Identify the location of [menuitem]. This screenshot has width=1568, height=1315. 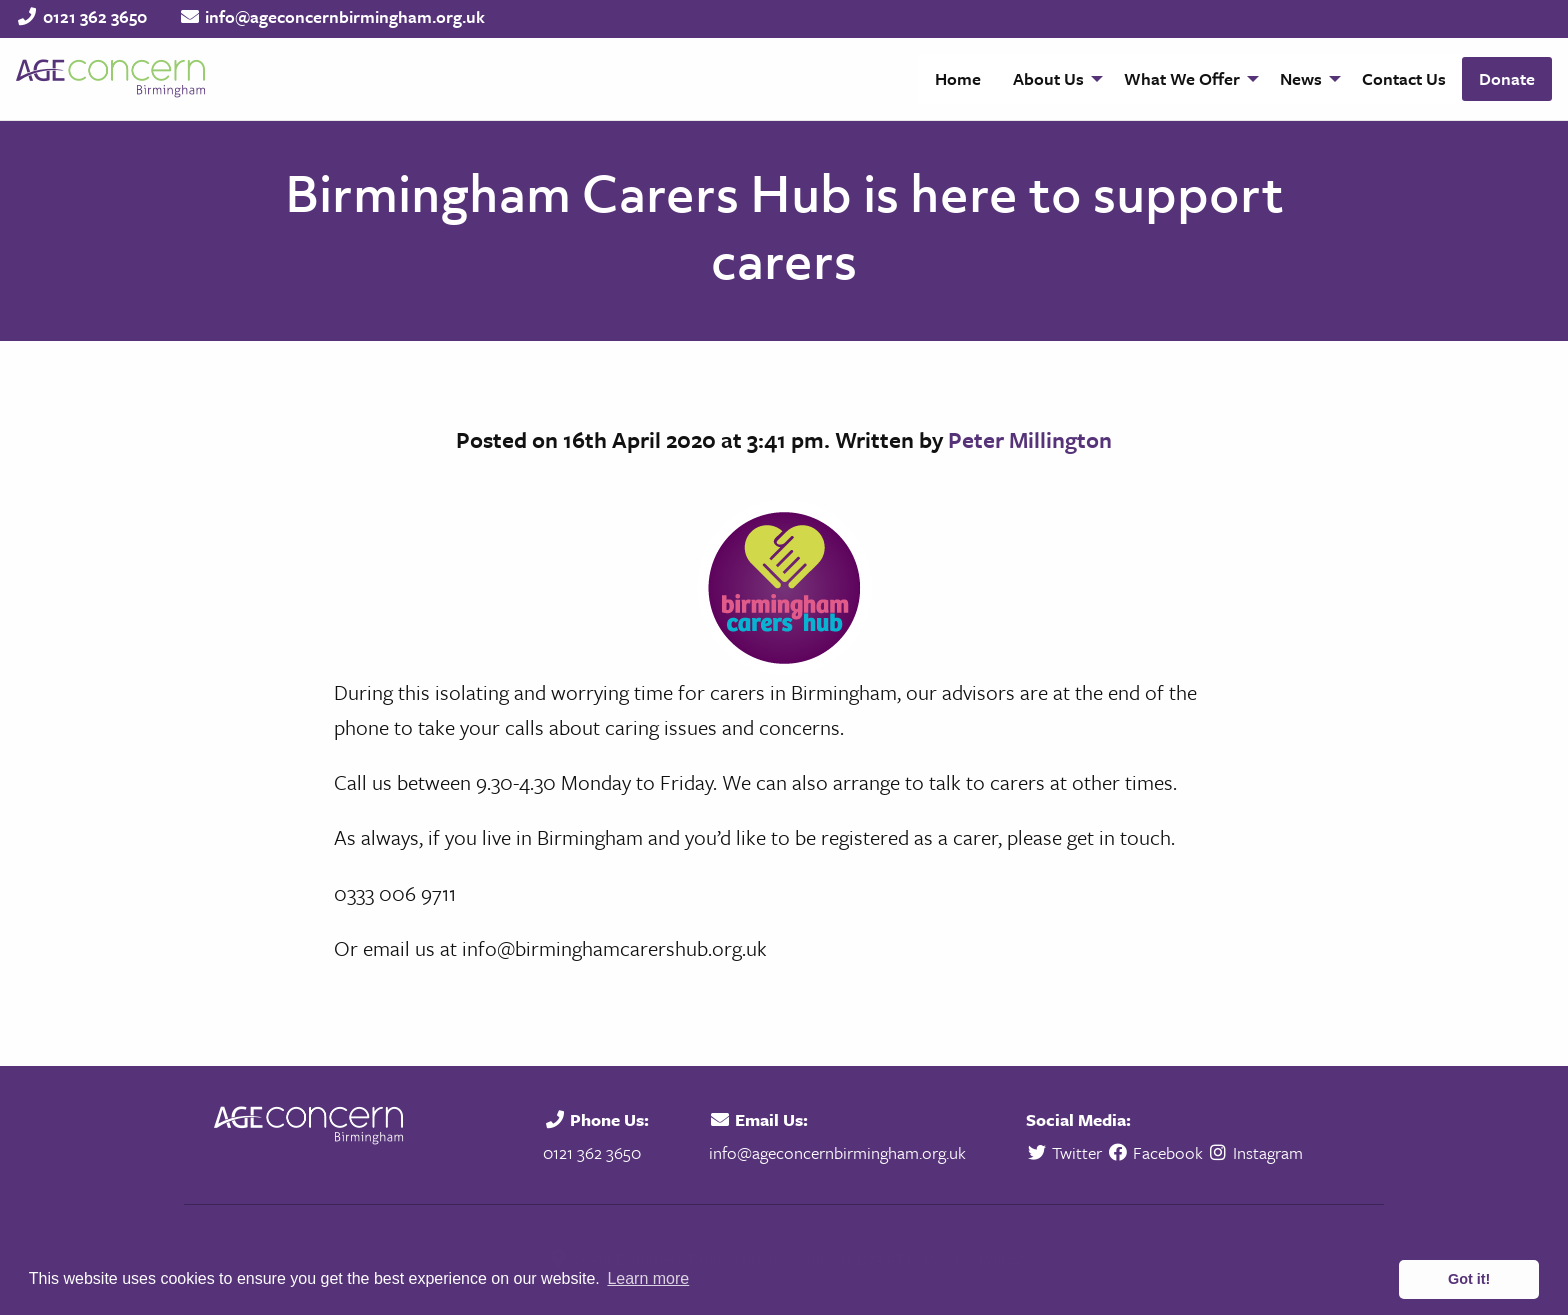
(958, 79).